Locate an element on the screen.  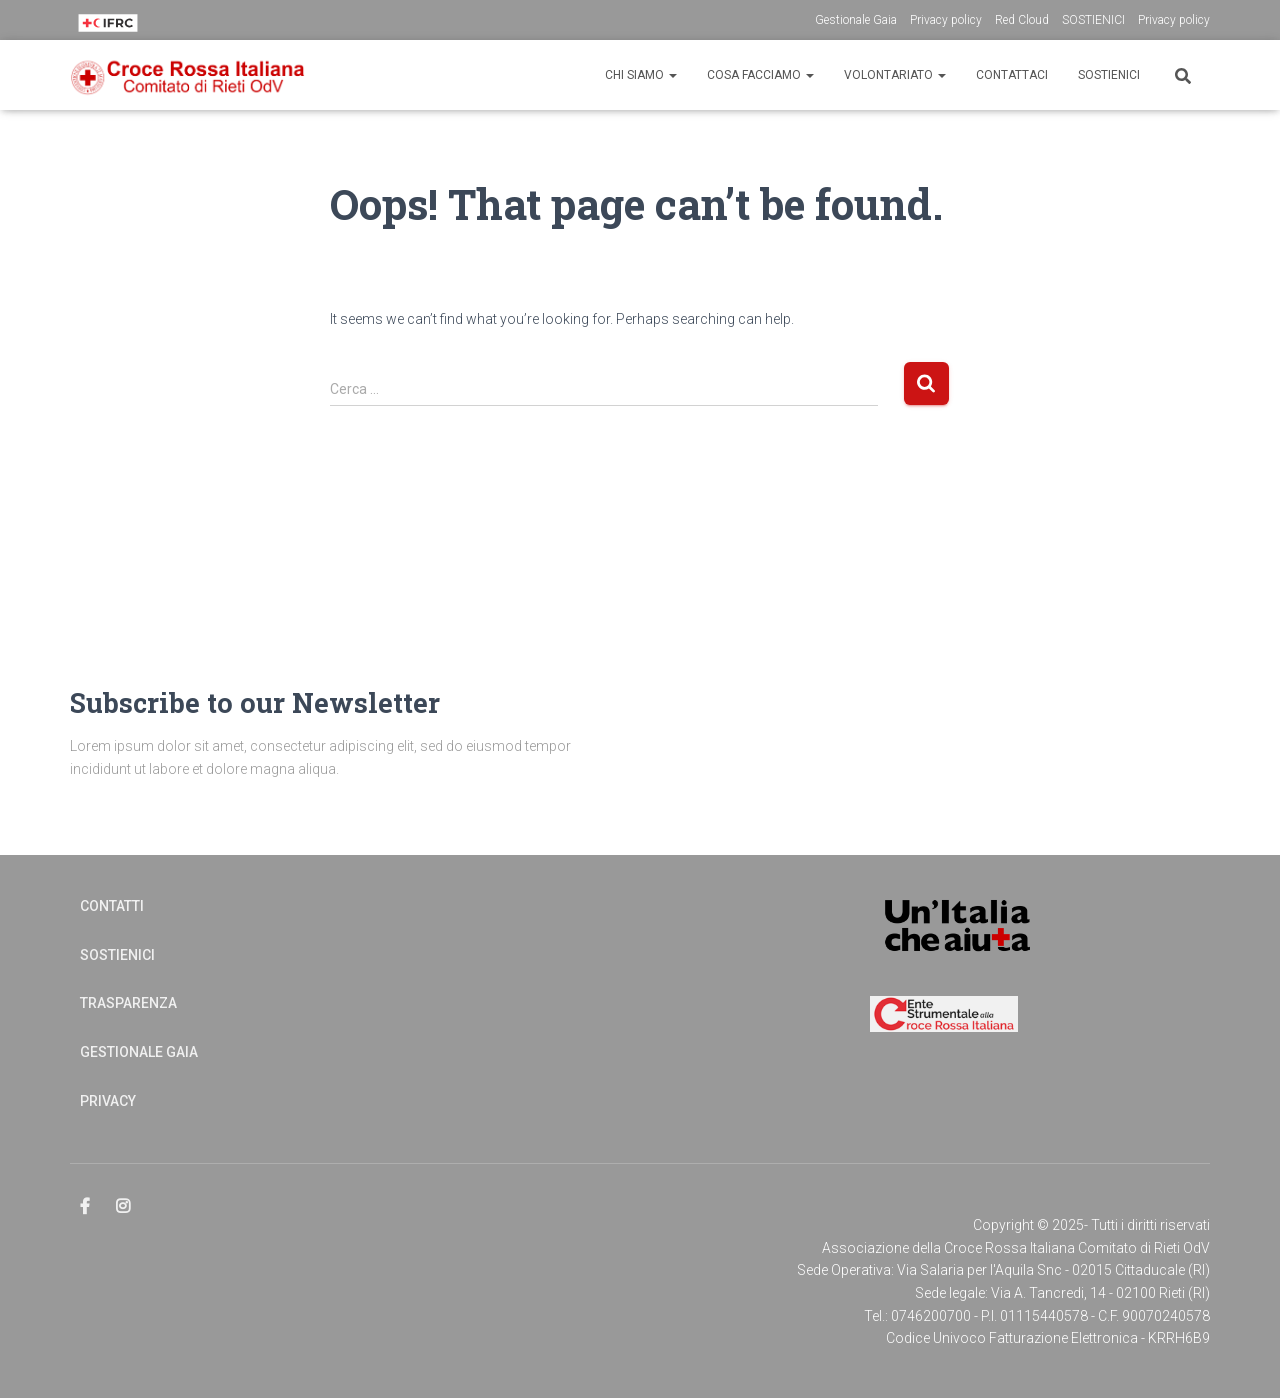
Privacy is located at coordinates (108, 1101).